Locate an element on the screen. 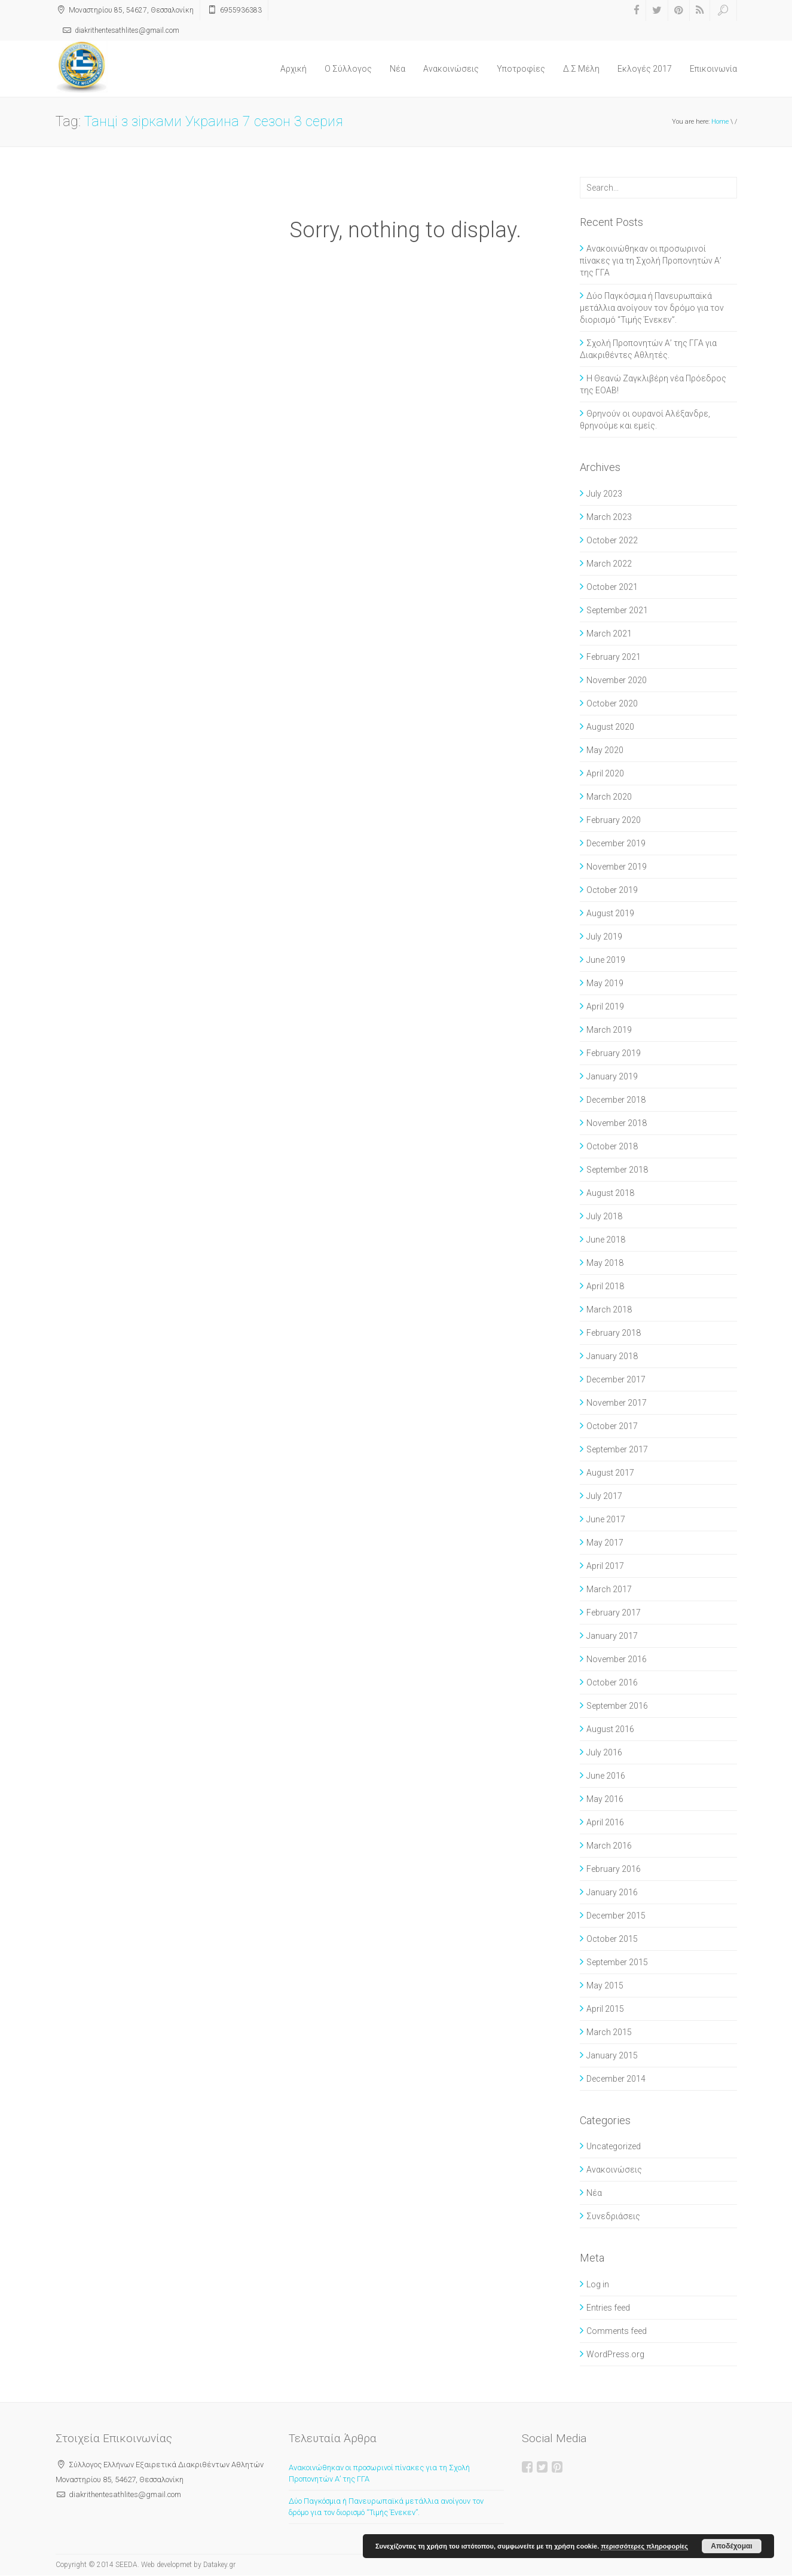 The width and height of the screenshot is (792, 2576). July 2016 is located at coordinates (604, 1752).